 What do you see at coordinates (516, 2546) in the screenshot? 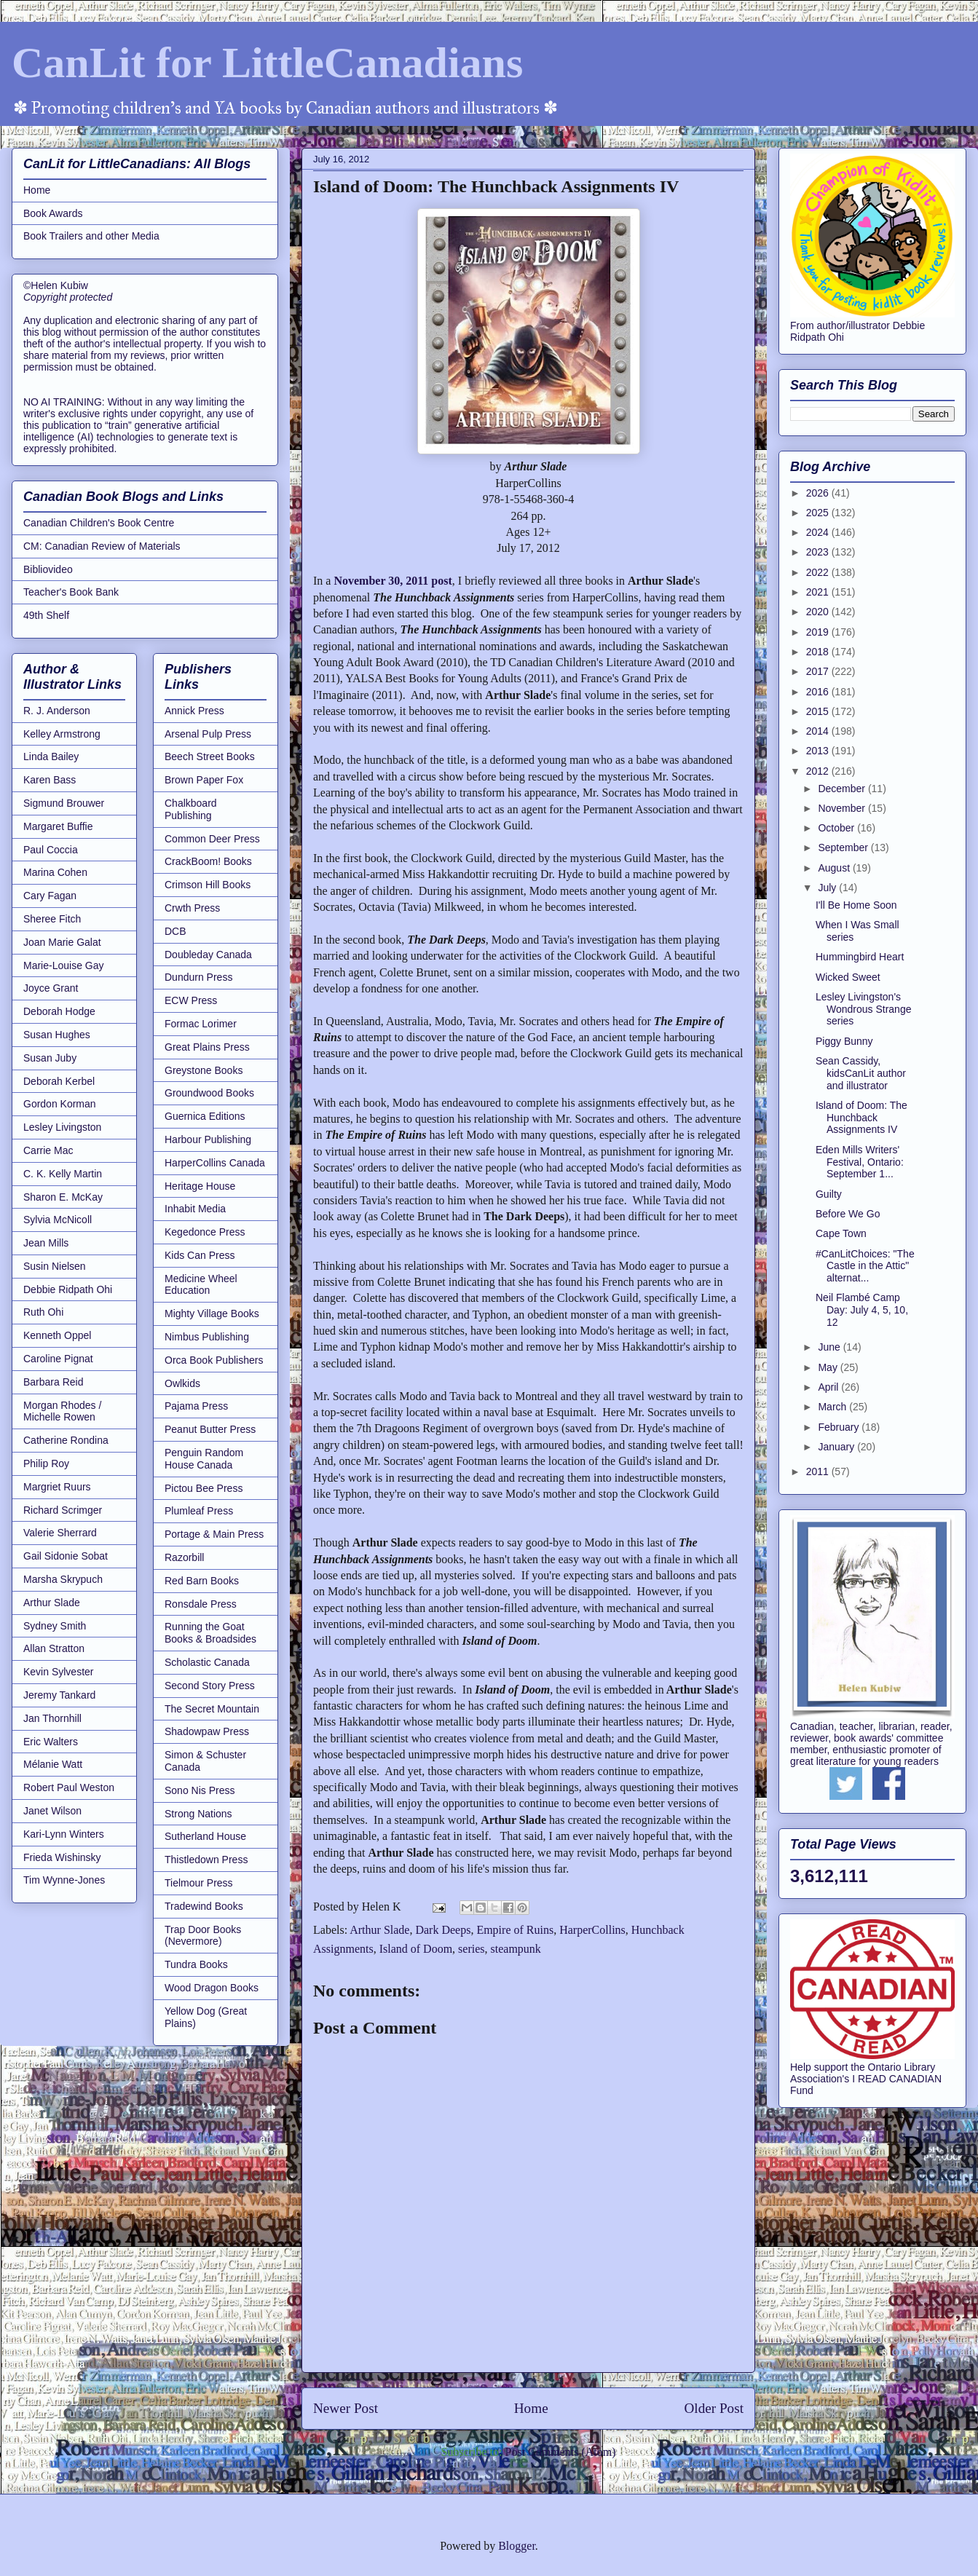
I see `Blogger` at bounding box center [516, 2546].